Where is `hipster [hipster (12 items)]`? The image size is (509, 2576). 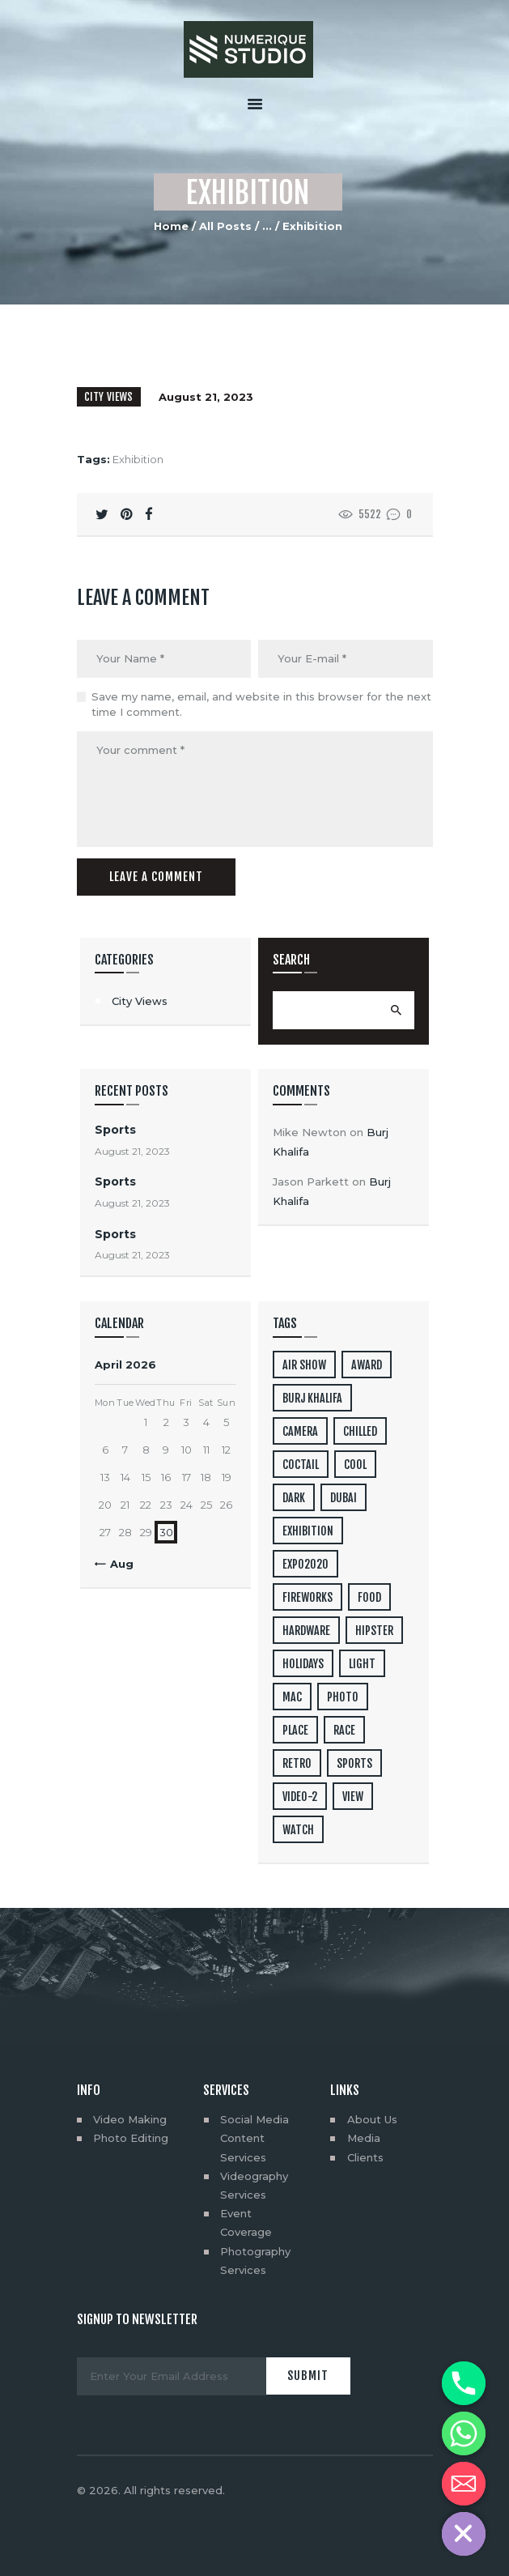
hipster [hipster (12 items)] is located at coordinates (374, 1630).